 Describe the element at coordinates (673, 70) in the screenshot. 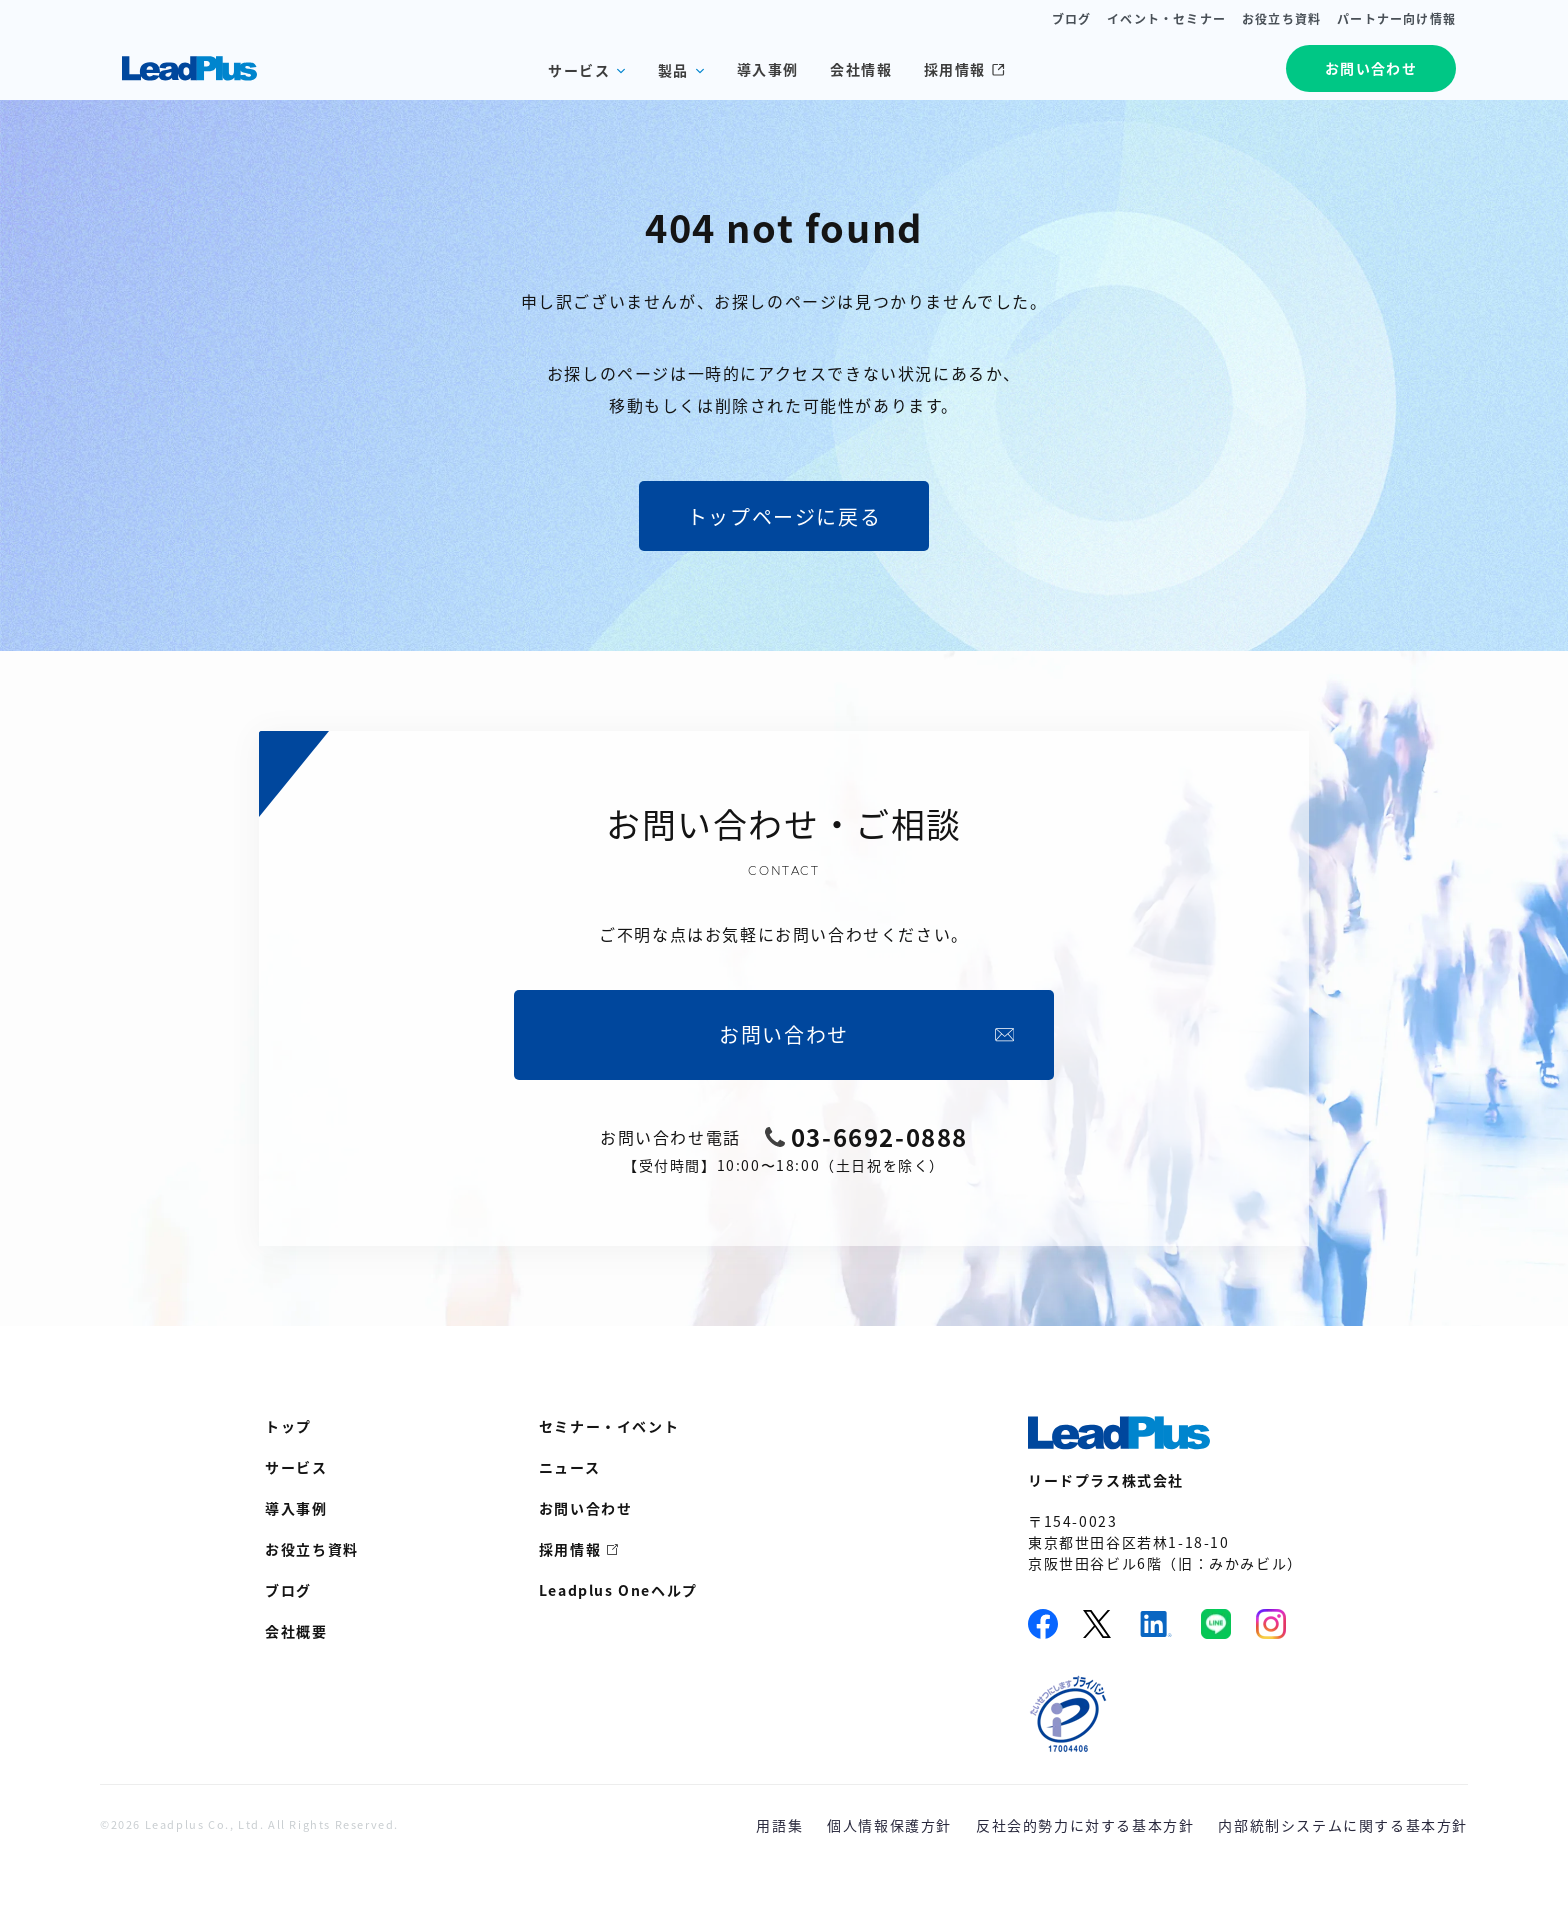

I see `製品` at that location.